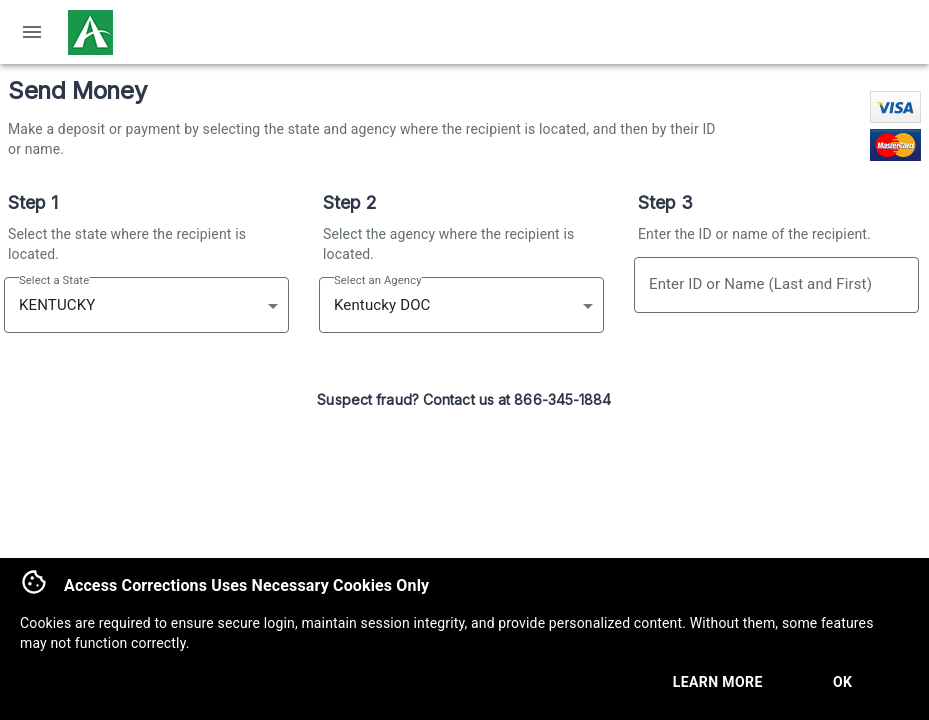 This screenshot has height=720, width=929. Describe the element at coordinates (843, 682) in the screenshot. I see `Ok` at that location.